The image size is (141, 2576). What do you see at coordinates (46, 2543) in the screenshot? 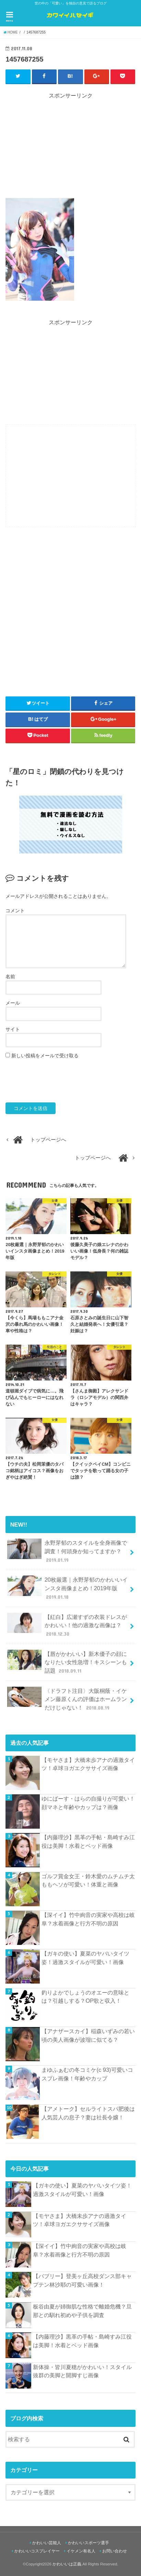
I see `かわいい芸能人` at bounding box center [46, 2543].